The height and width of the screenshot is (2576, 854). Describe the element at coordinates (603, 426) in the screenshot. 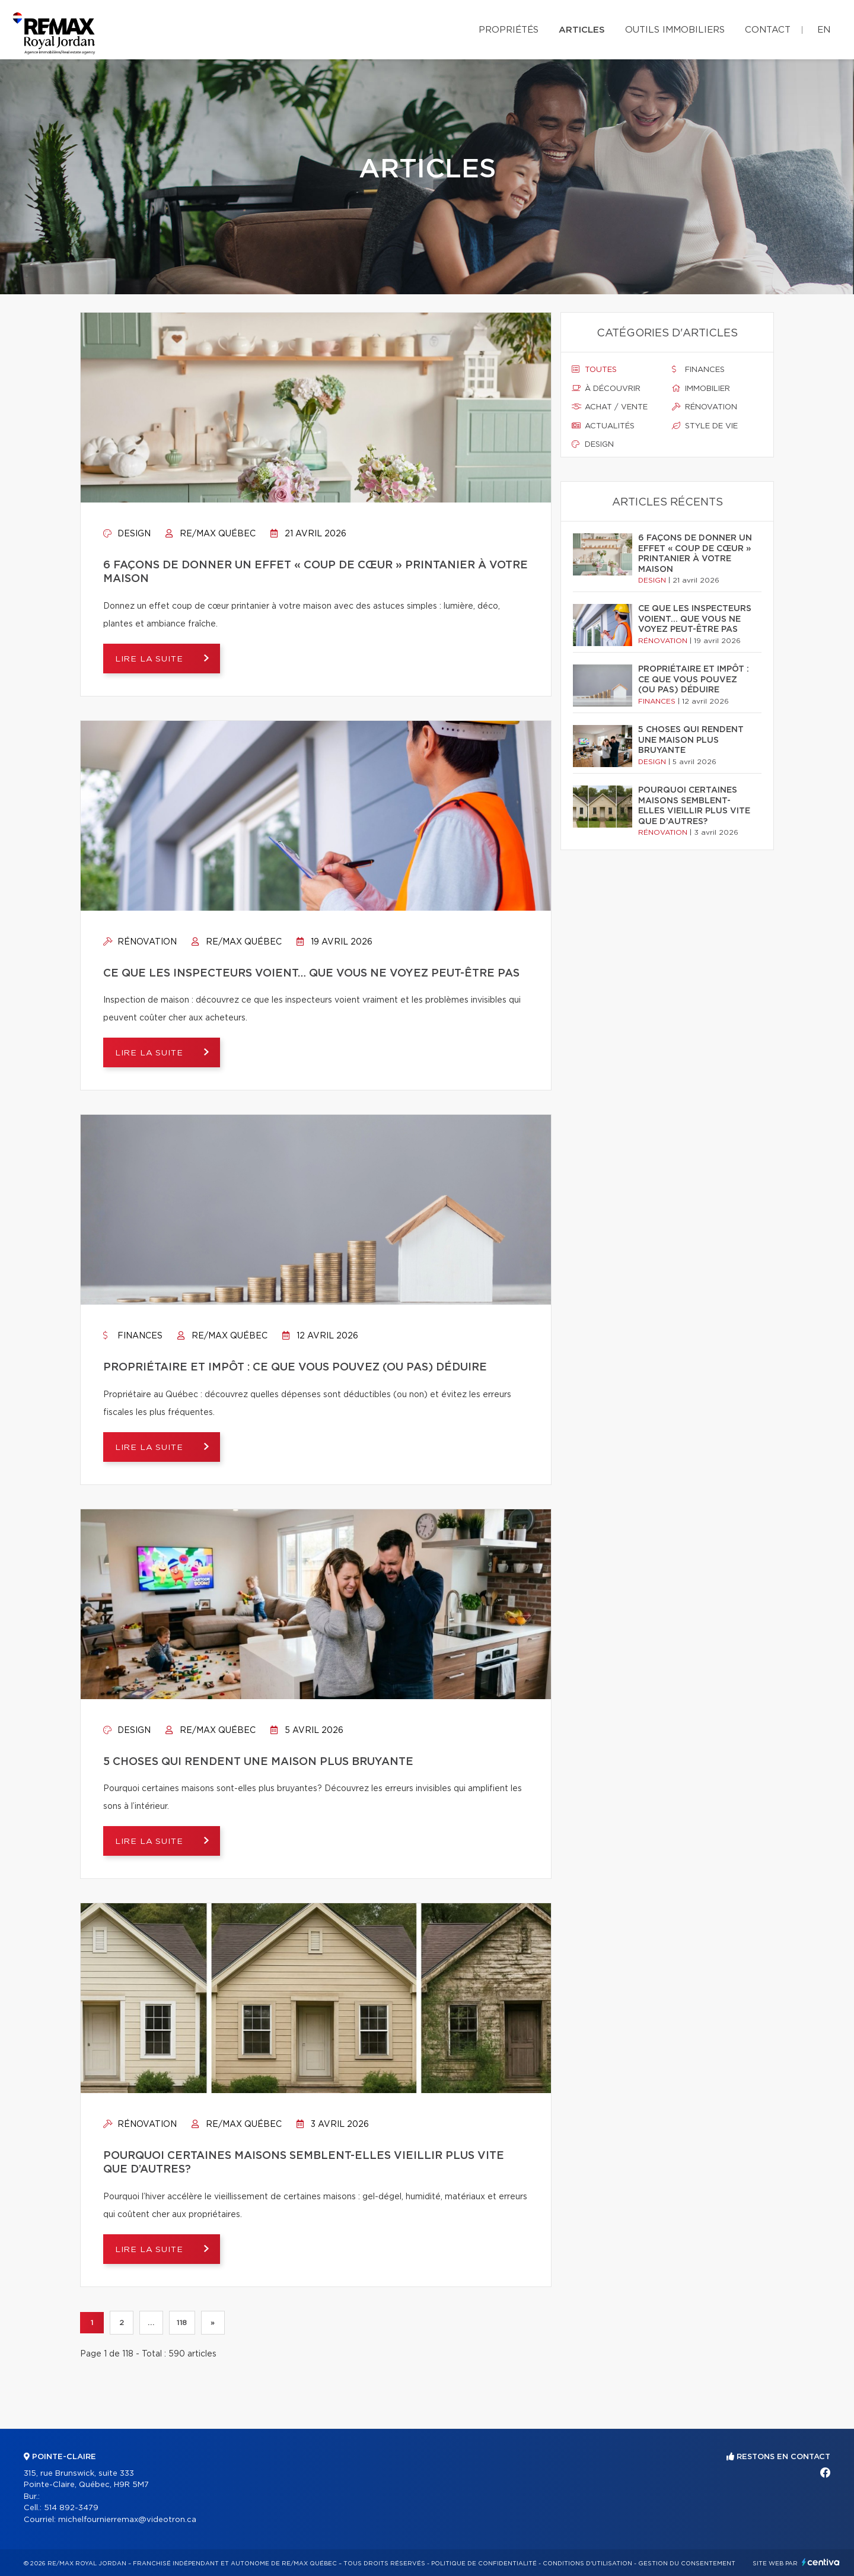

I see `Actualités` at that location.